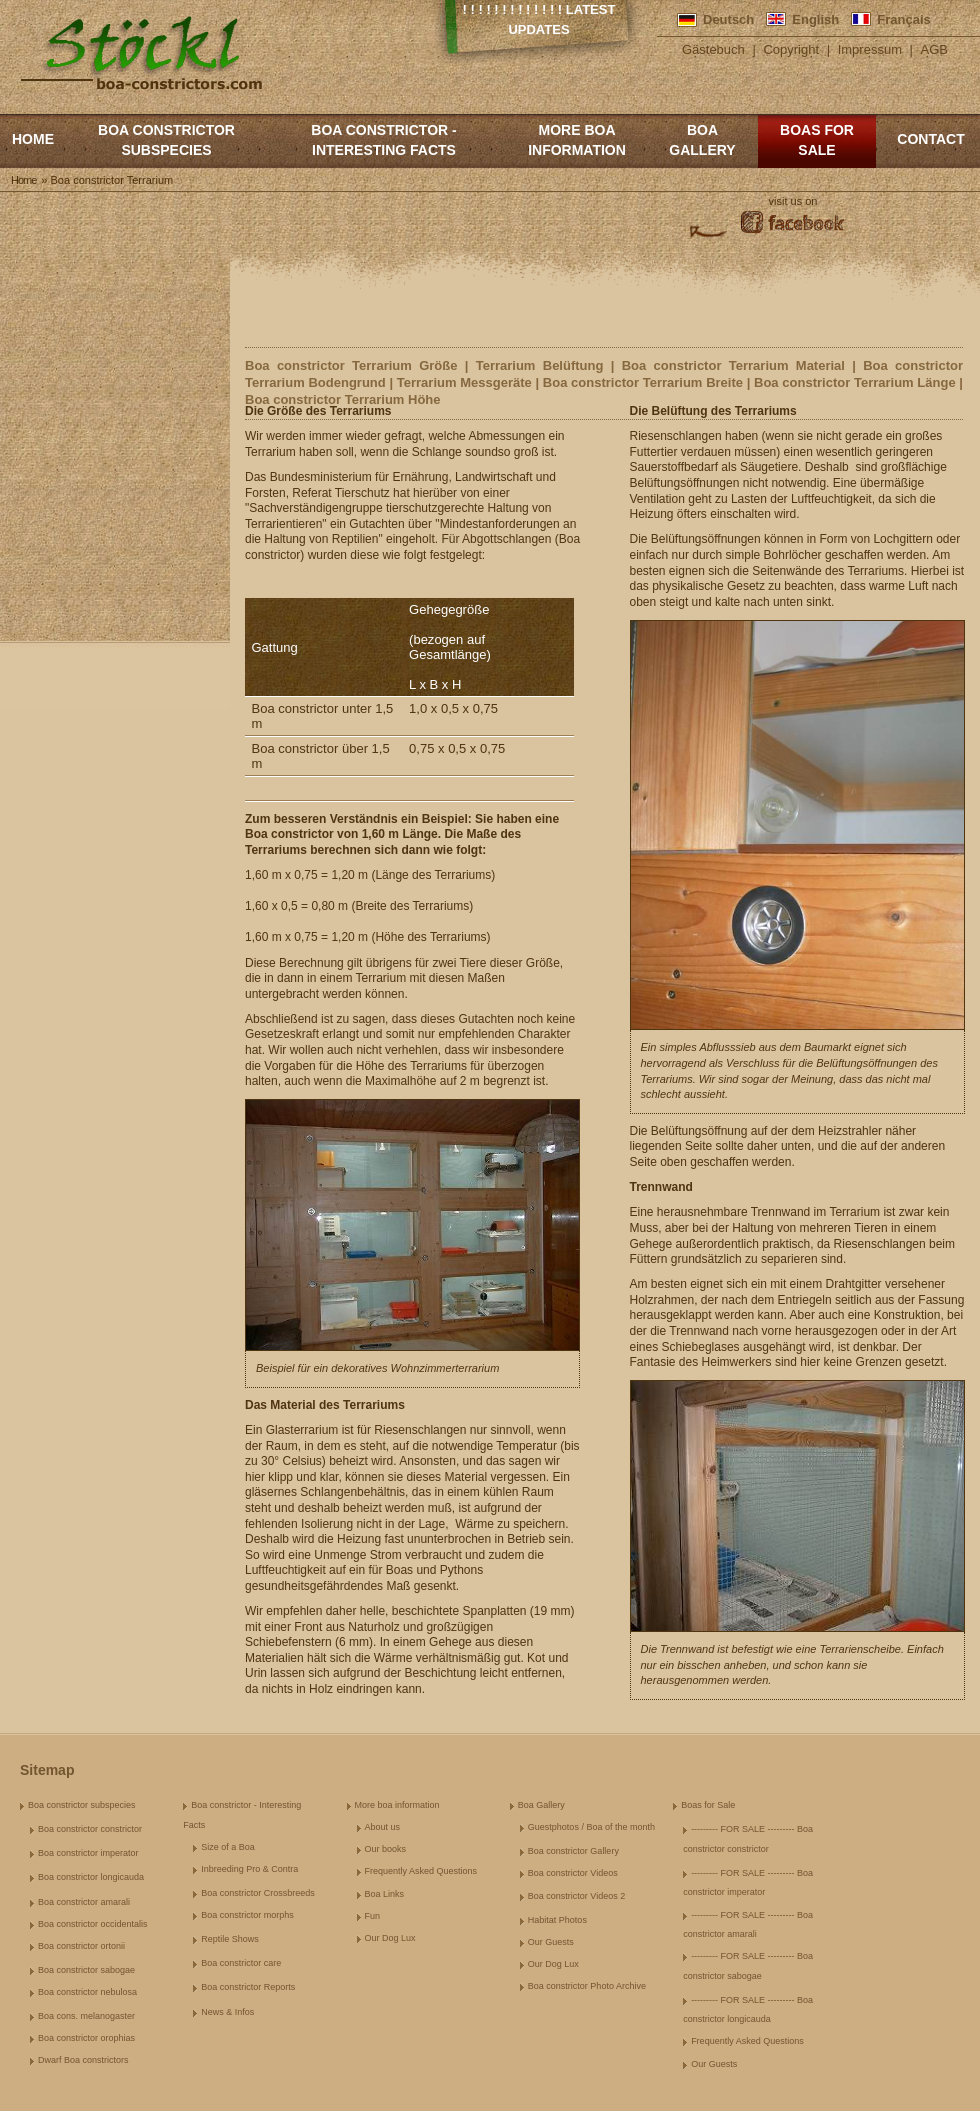 Image resolution: width=980 pixels, height=2111 pixels. What do you see at coordinates (591, 1827) in the screenshot?
I see `Guestphotos / Boa of the month` at bounding box center [591, 1827].